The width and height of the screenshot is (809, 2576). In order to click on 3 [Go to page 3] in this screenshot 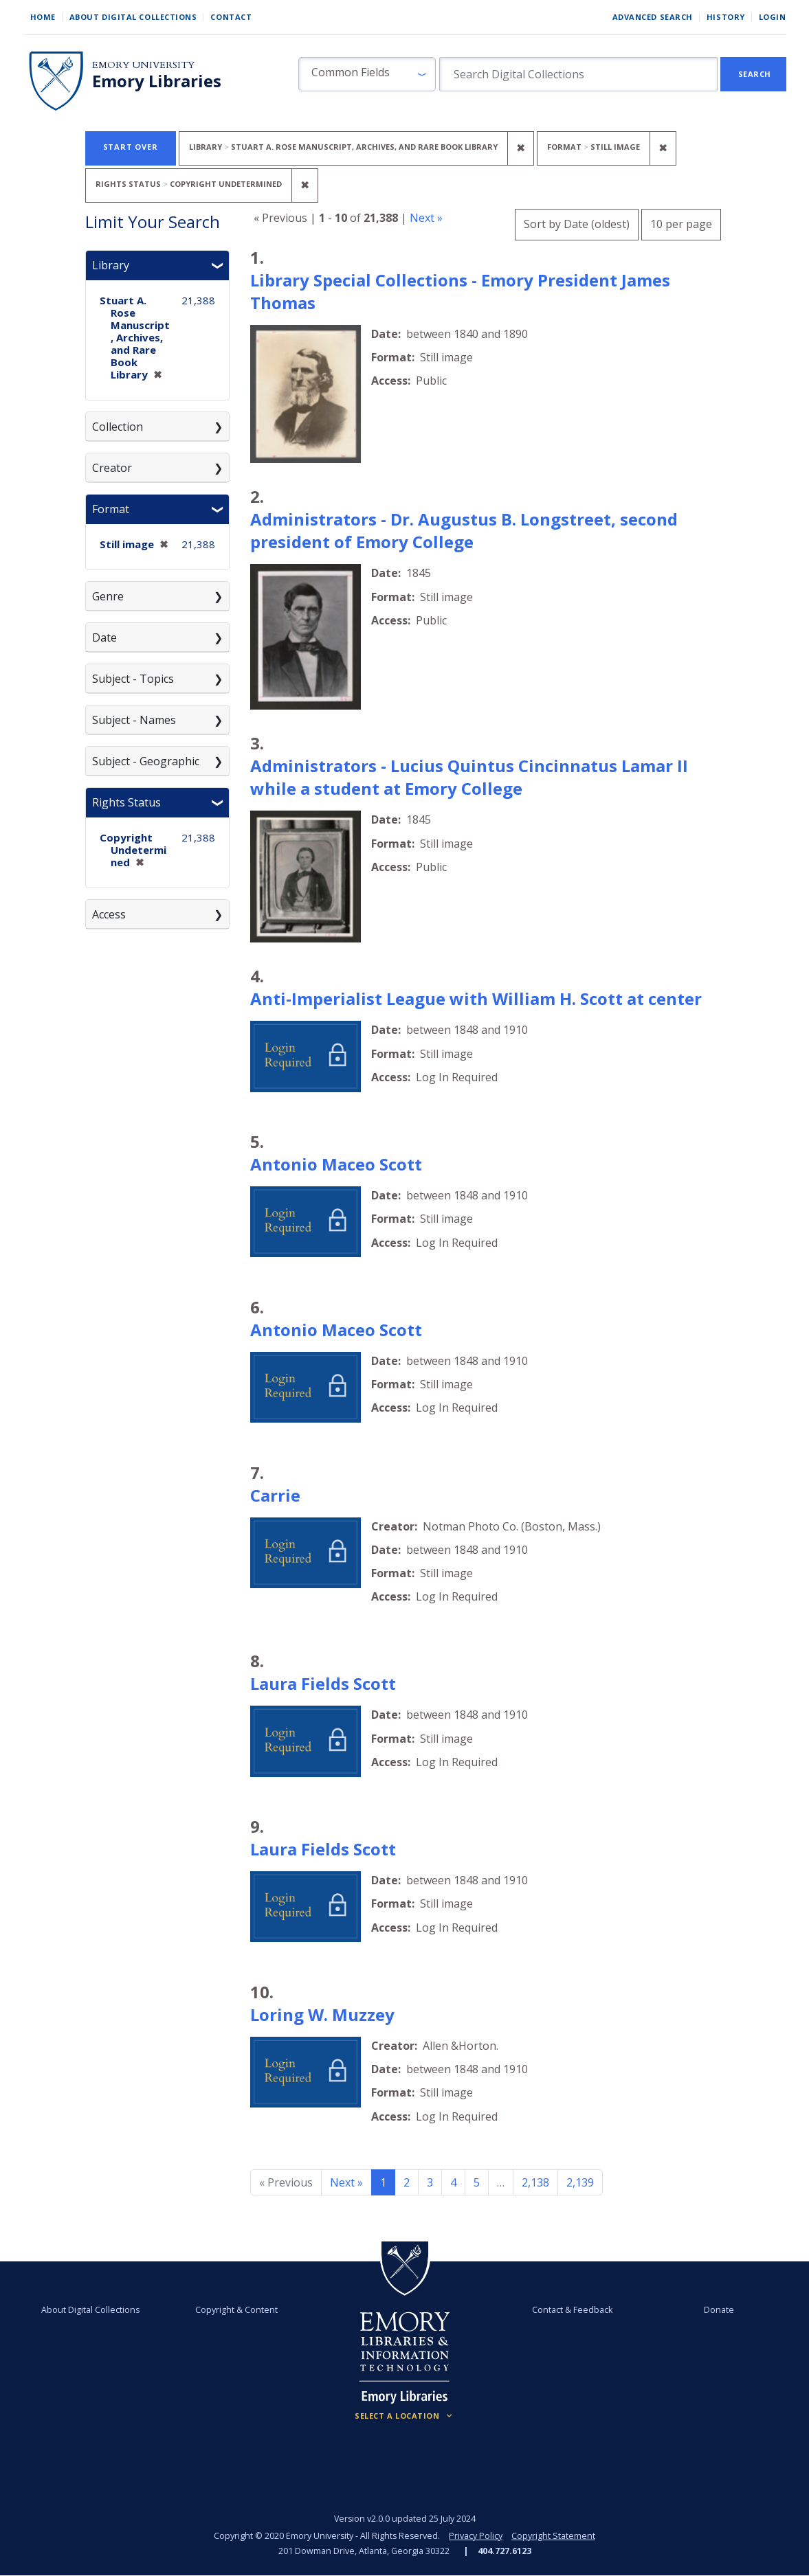, I will do `click(430, 2182)`.